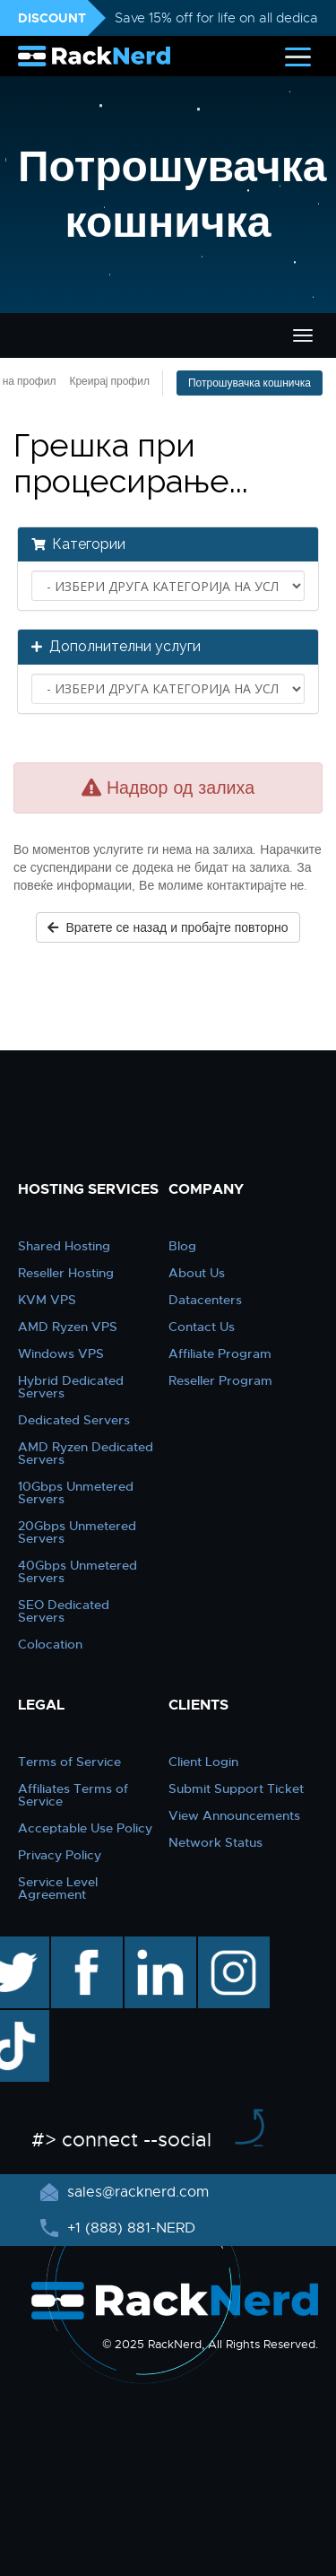 The image size is (336, 2576). Describe the element at coordinates (85, 1828) in the screenshot. I see `Acceptable Use Policy` at that location.